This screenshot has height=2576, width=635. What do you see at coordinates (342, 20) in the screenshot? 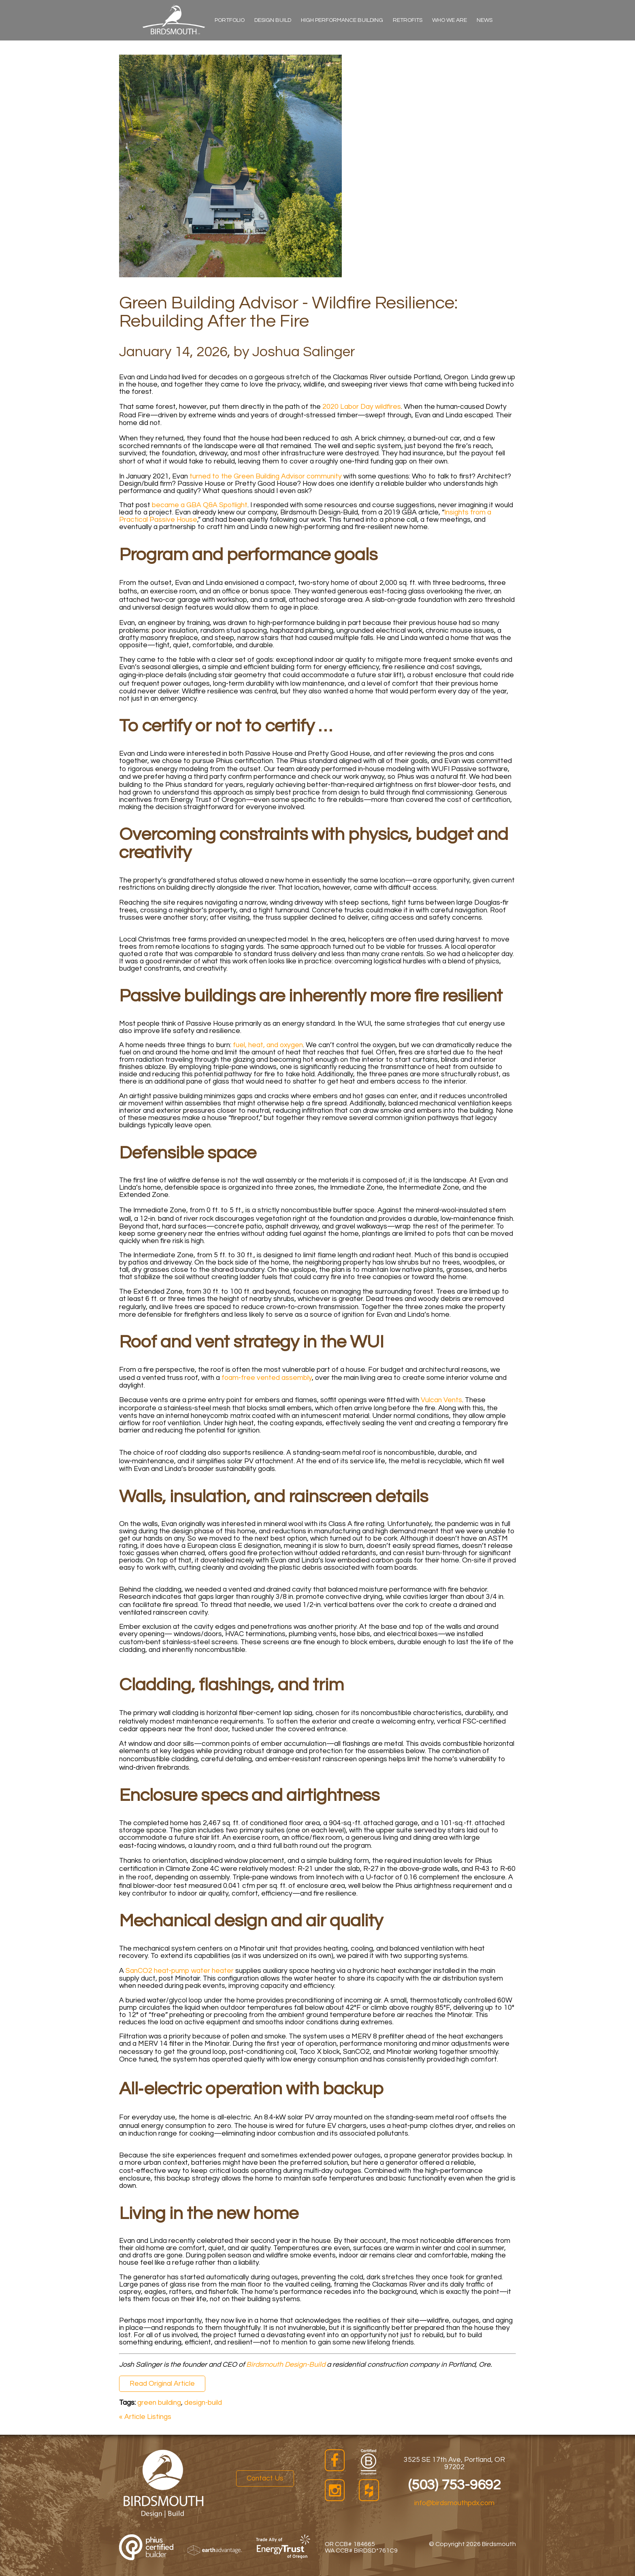
I see `High Performance Building` at bounding box center [342, 20].